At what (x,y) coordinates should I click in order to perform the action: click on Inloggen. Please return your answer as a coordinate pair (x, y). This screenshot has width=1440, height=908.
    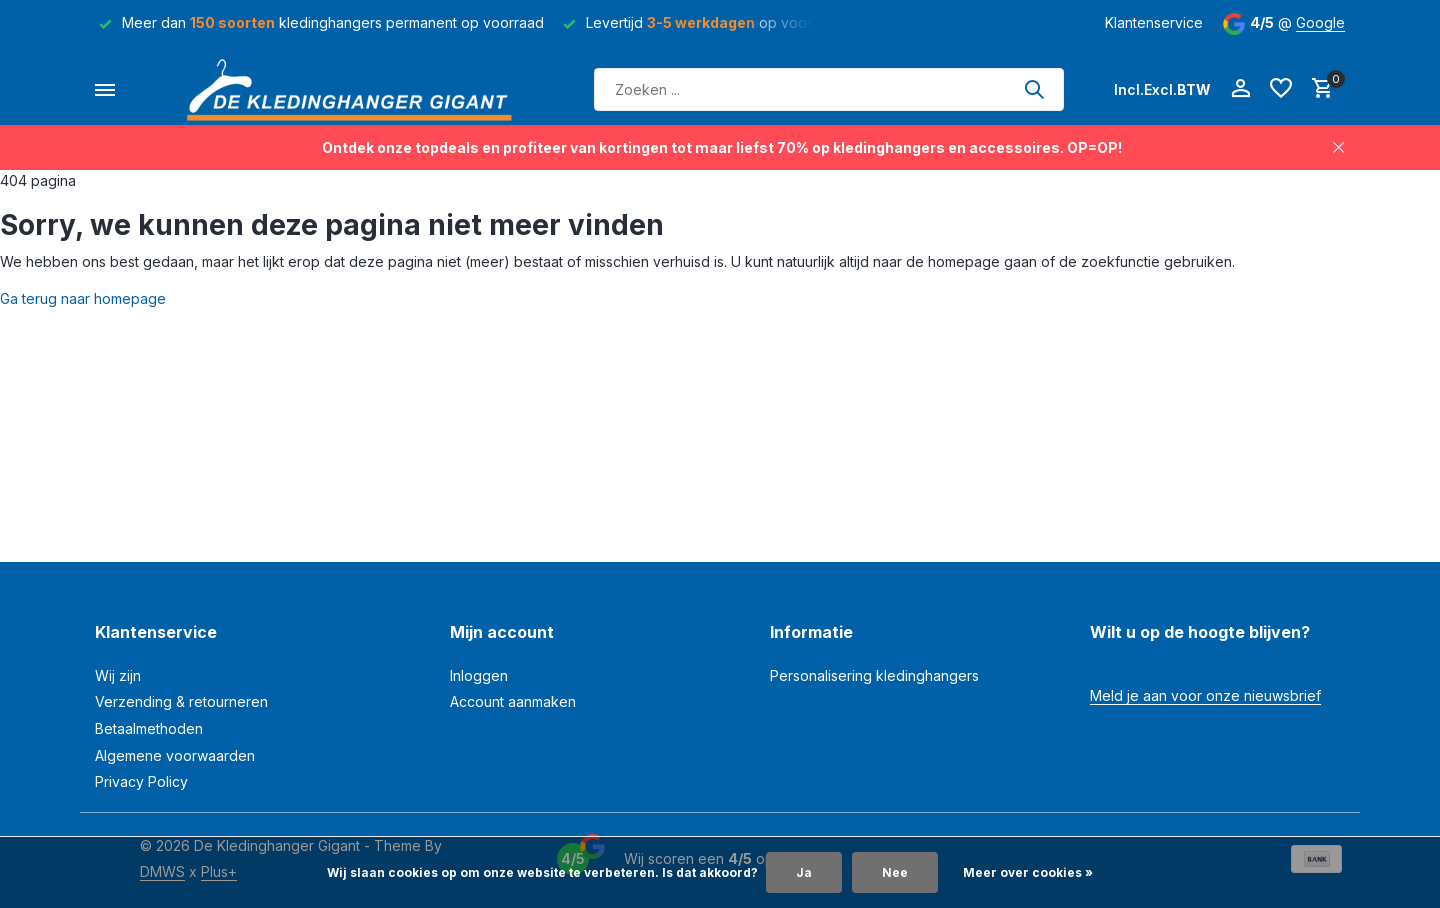
    Looking at the image, I should click on (479, 675).